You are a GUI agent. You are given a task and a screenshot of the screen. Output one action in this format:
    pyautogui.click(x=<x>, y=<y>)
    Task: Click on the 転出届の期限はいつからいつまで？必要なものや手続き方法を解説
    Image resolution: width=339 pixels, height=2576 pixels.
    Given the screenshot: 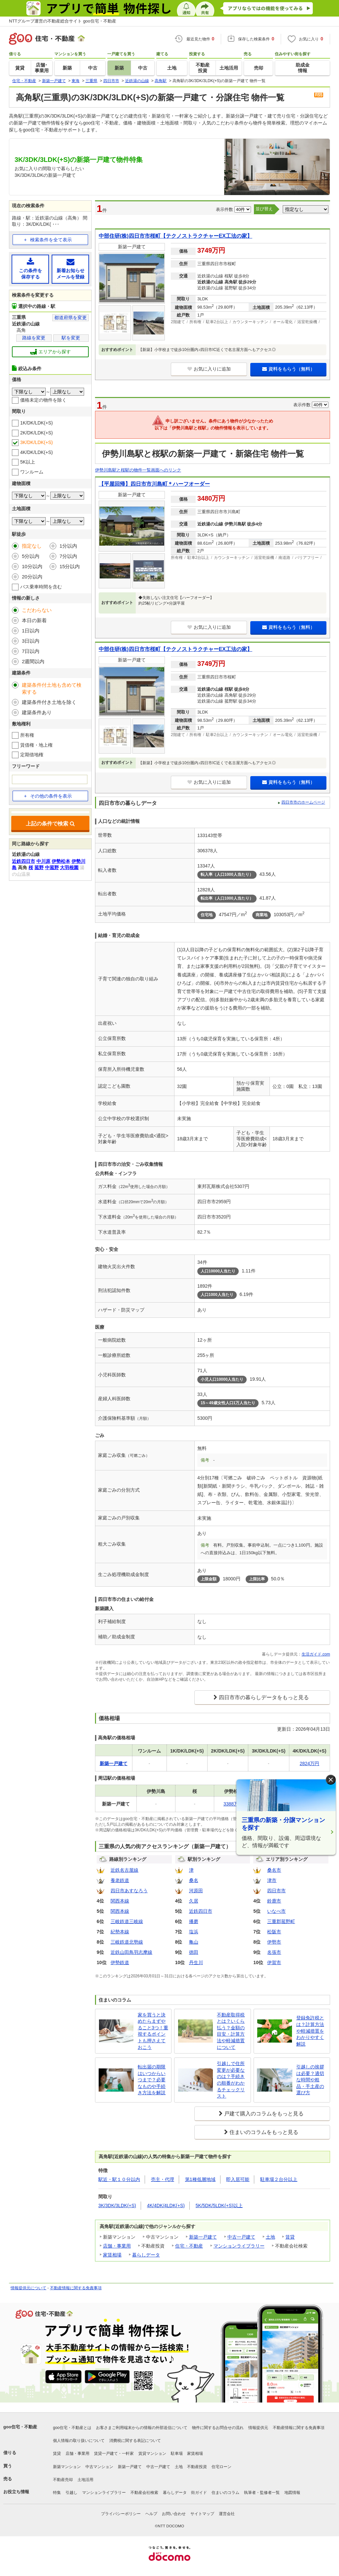 What is the action you would take?
    pyautogui.click(x=152, y=2079)
    